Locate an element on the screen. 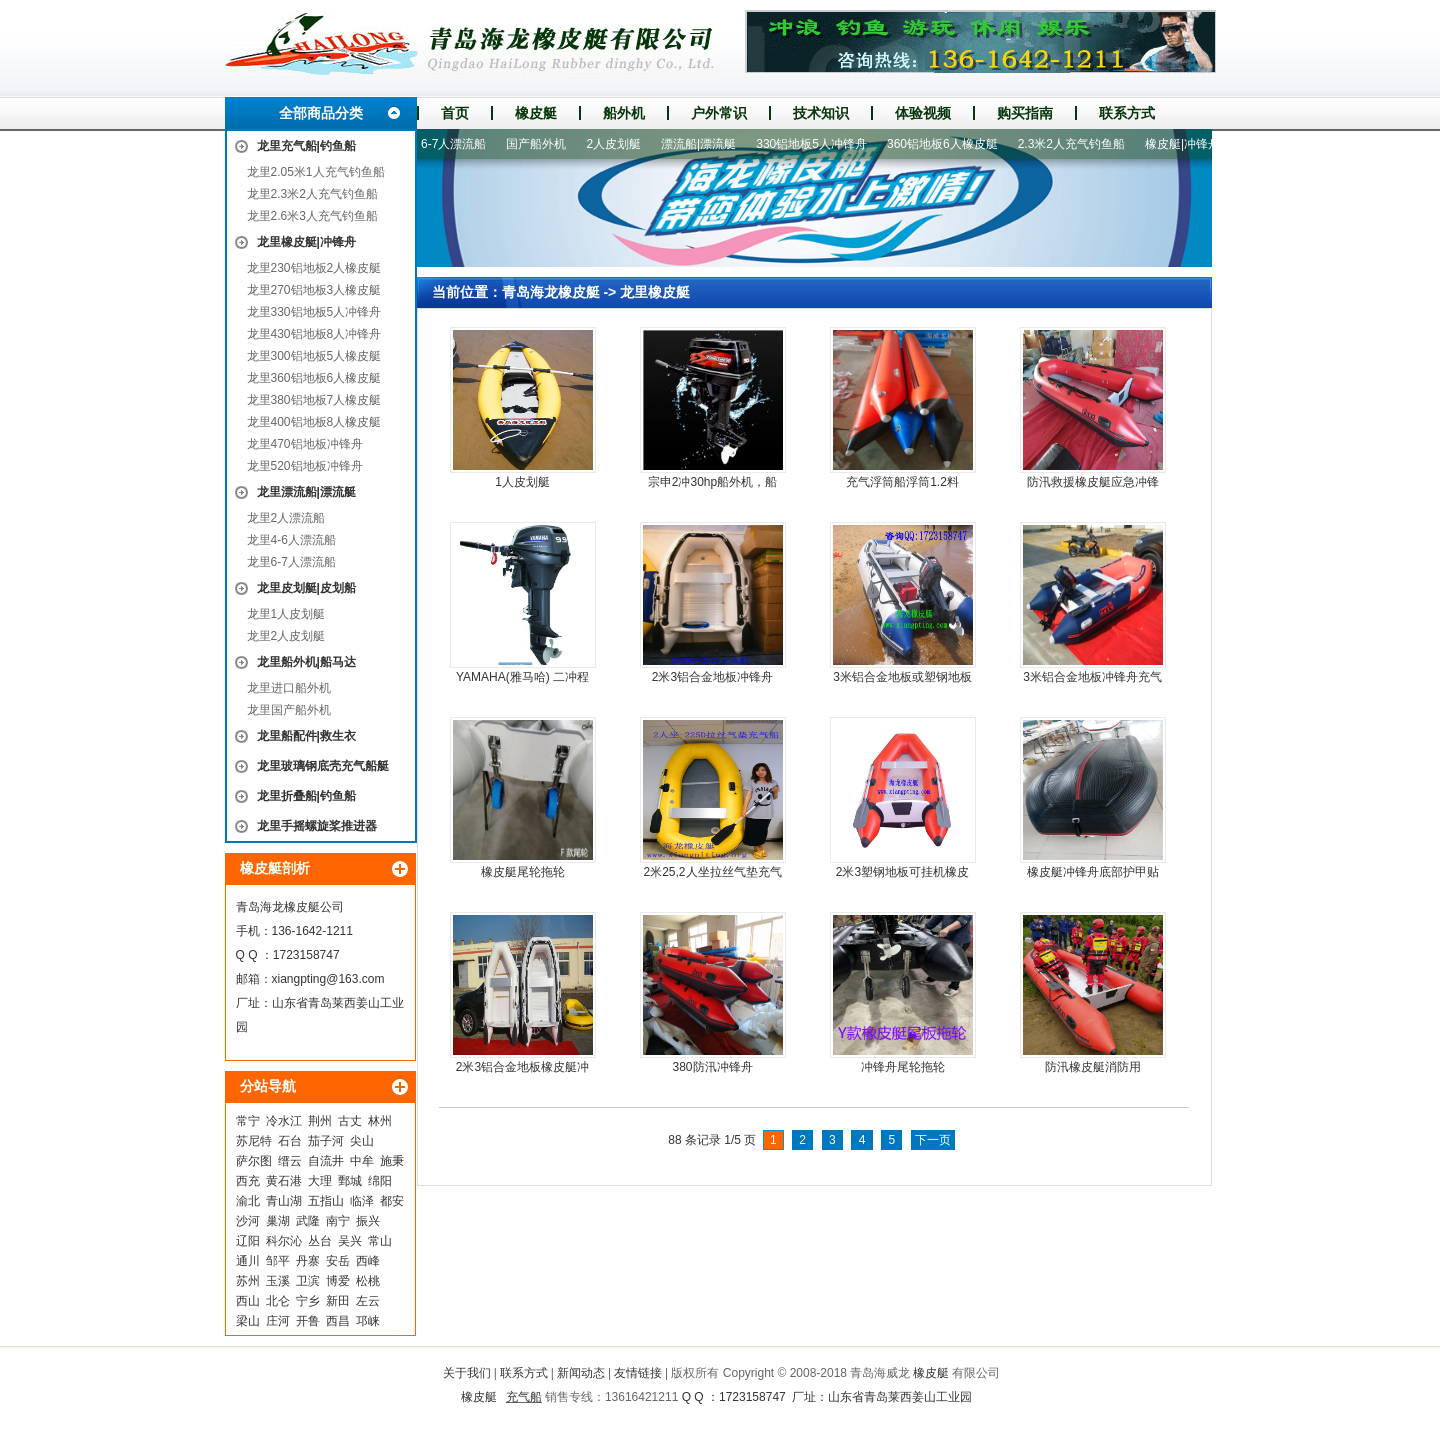 The image size is (1440, 1433). xiangpting@163.com is located at coordinates (328, 979).